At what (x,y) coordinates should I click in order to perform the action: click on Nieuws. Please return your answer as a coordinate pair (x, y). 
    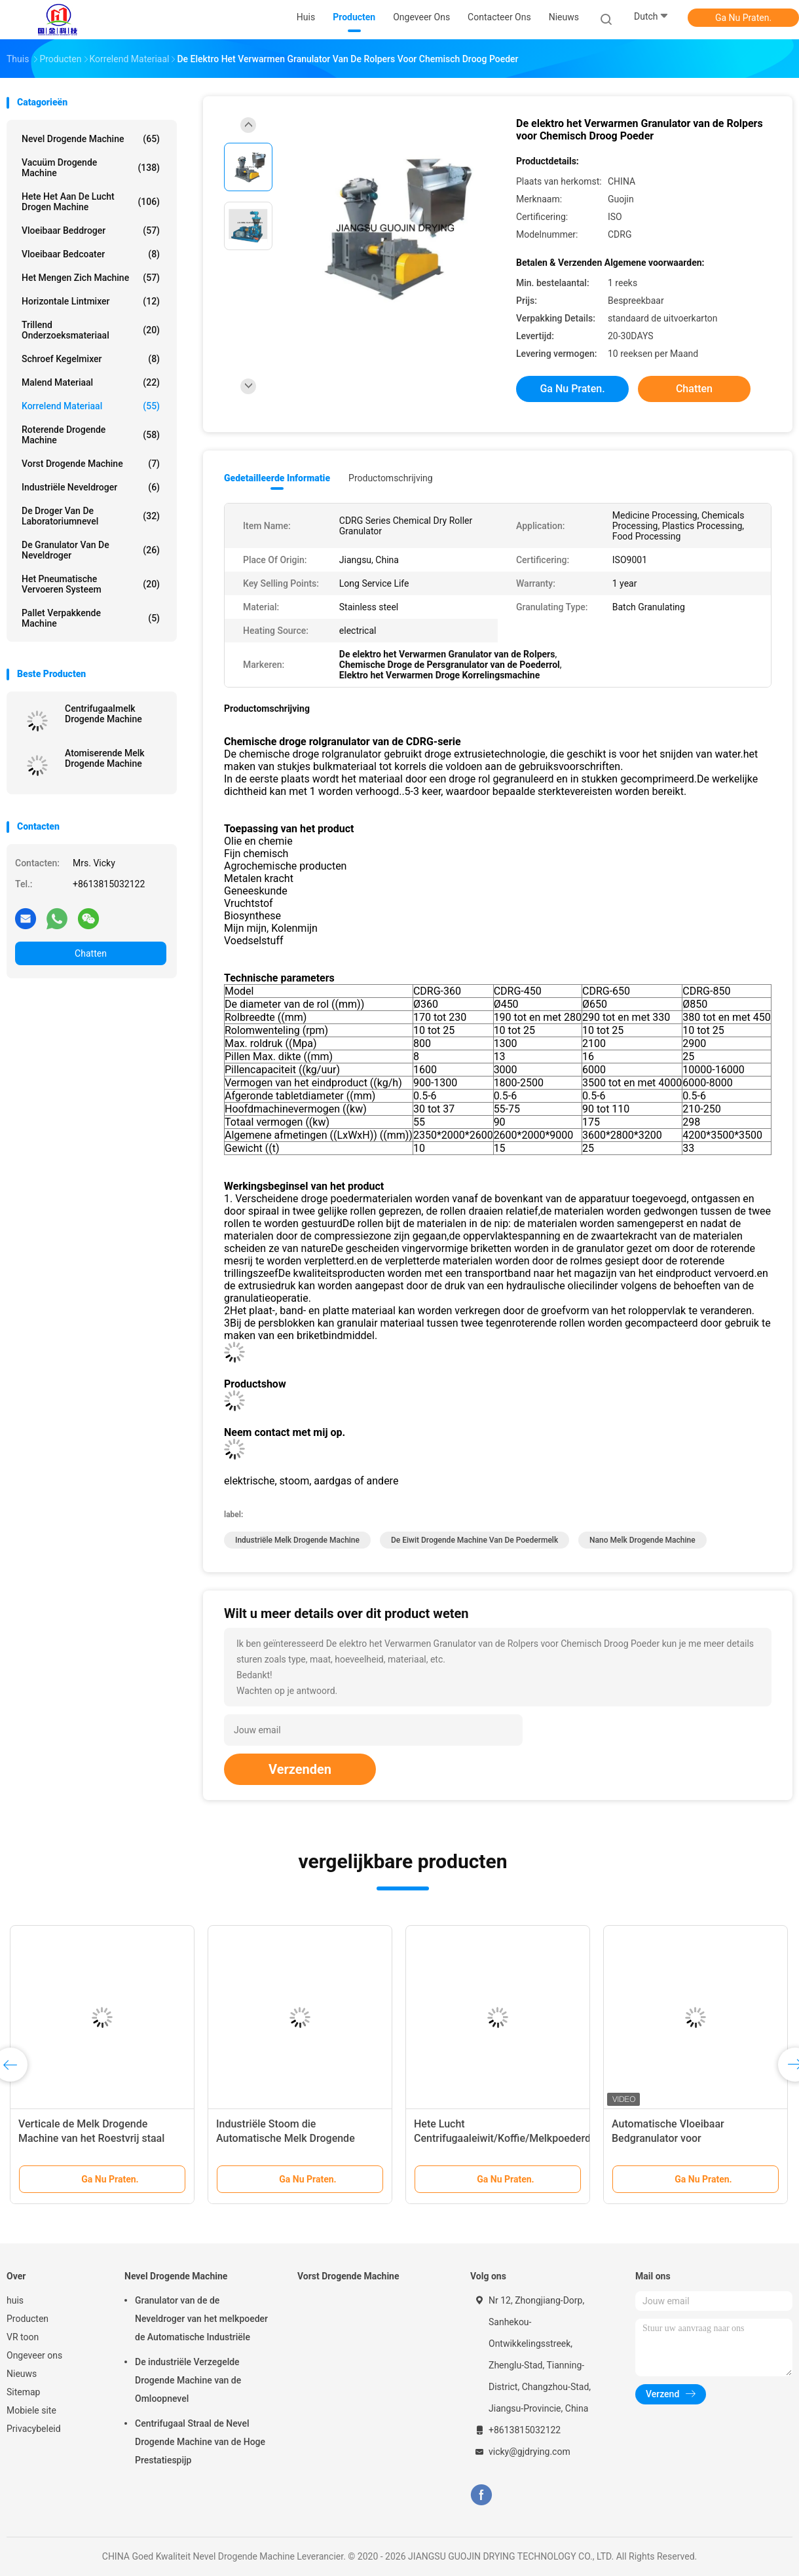
    Looking at the image, I should click on (22, 2373).